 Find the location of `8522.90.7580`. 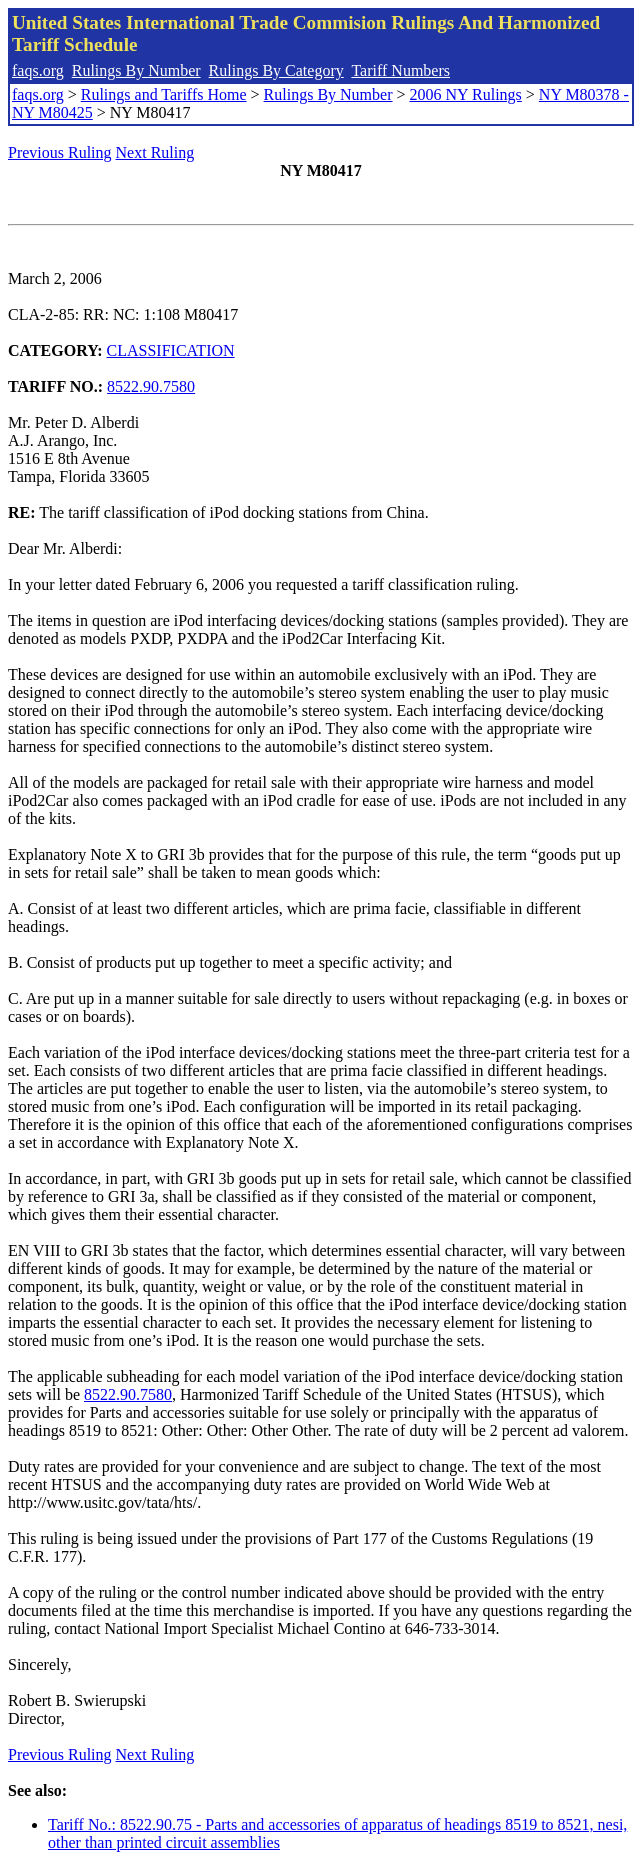

8522.90.7580 is located at coordinates (151, 386).